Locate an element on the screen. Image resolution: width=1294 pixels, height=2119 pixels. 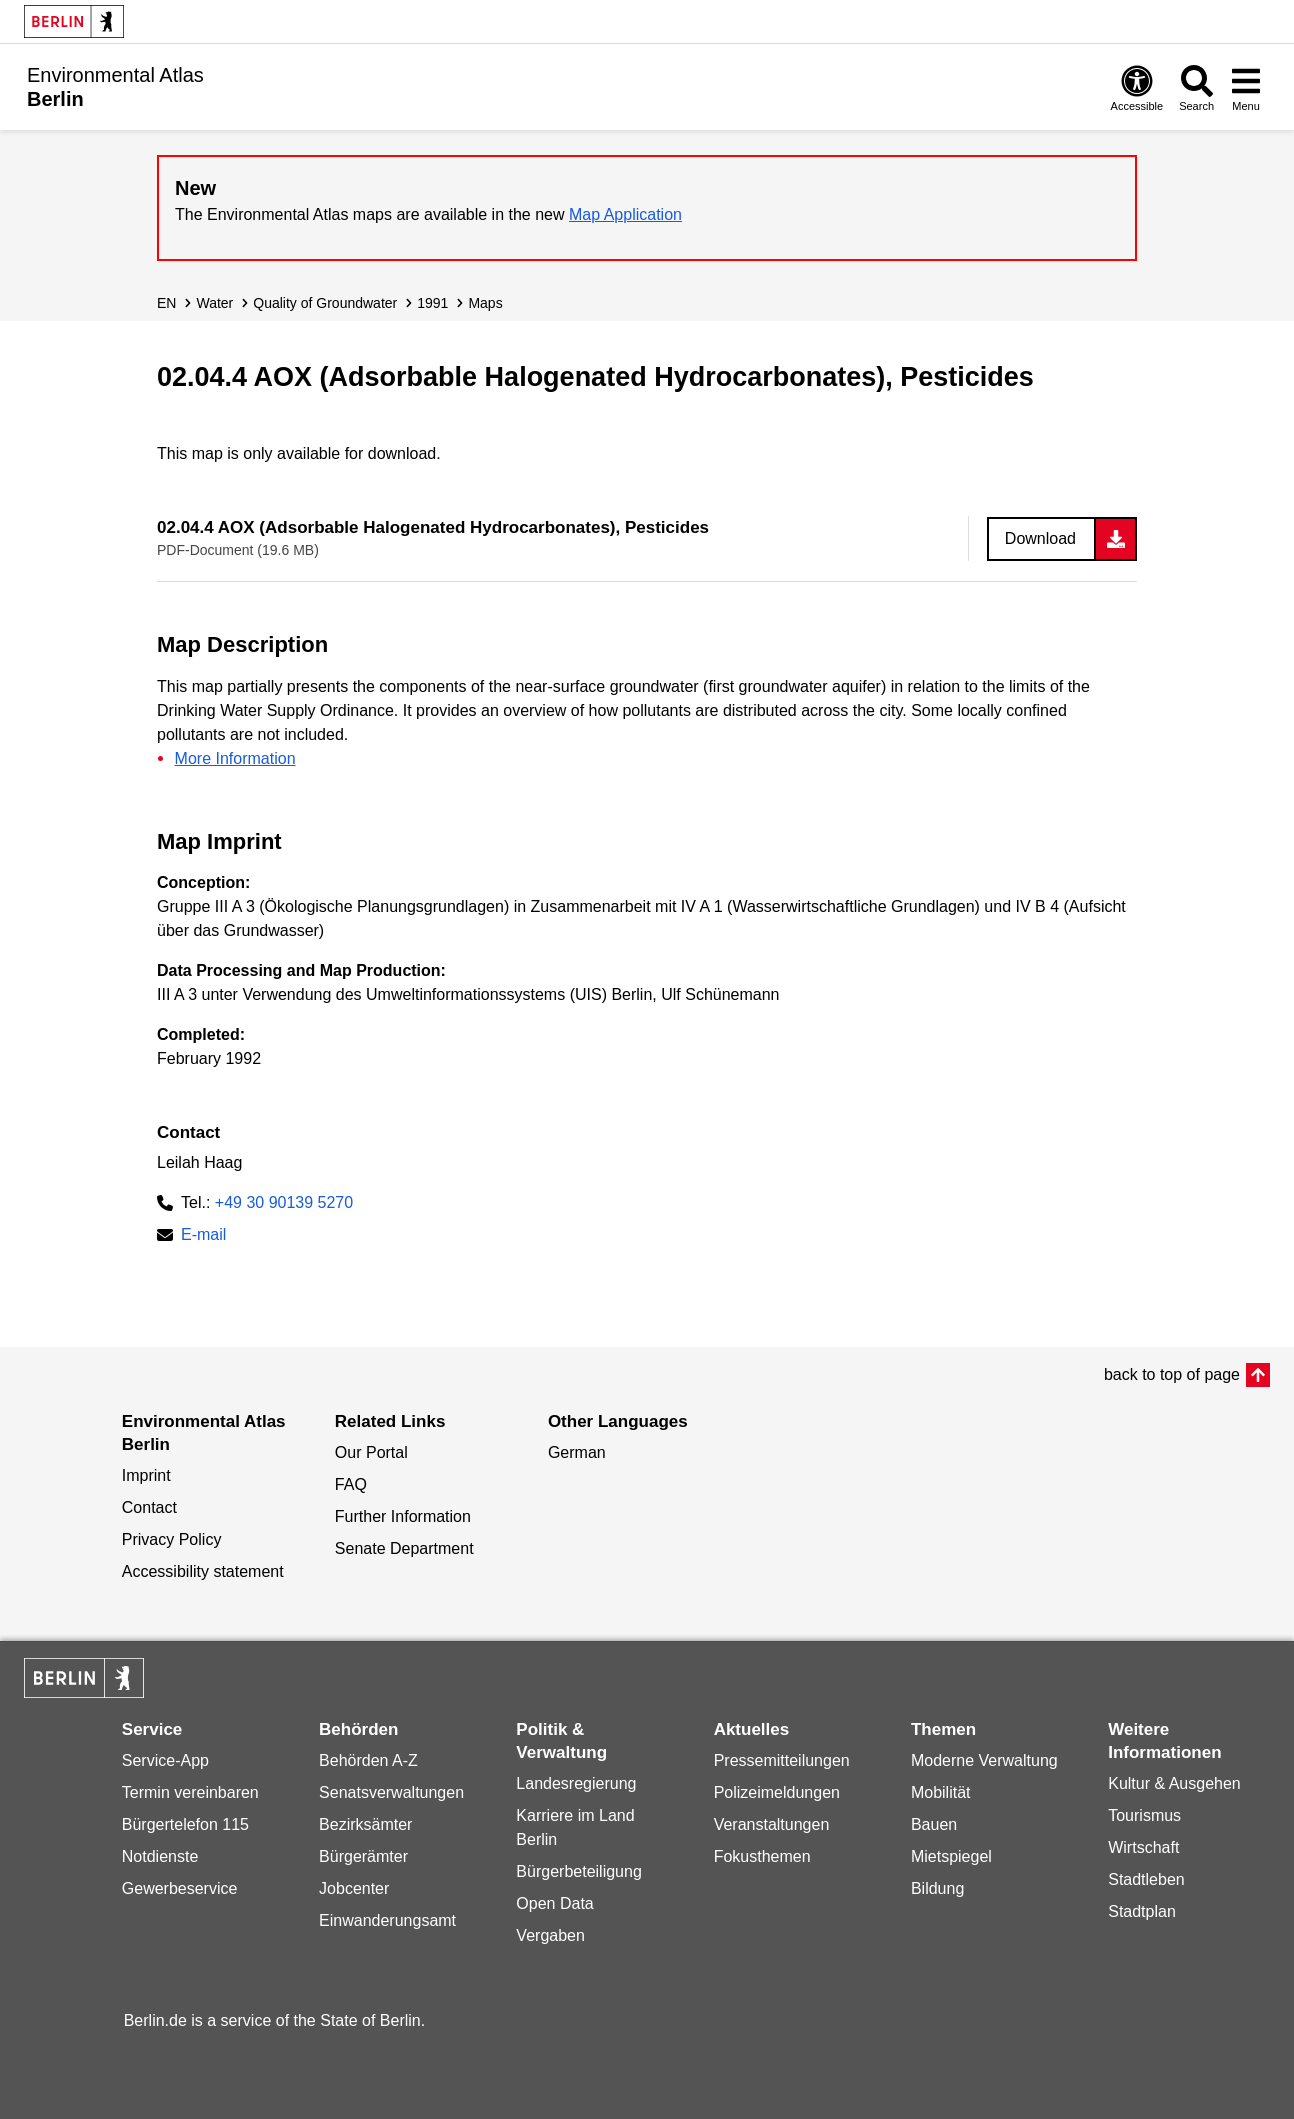
Stadtplan is located at coordinates (1142, 1911).